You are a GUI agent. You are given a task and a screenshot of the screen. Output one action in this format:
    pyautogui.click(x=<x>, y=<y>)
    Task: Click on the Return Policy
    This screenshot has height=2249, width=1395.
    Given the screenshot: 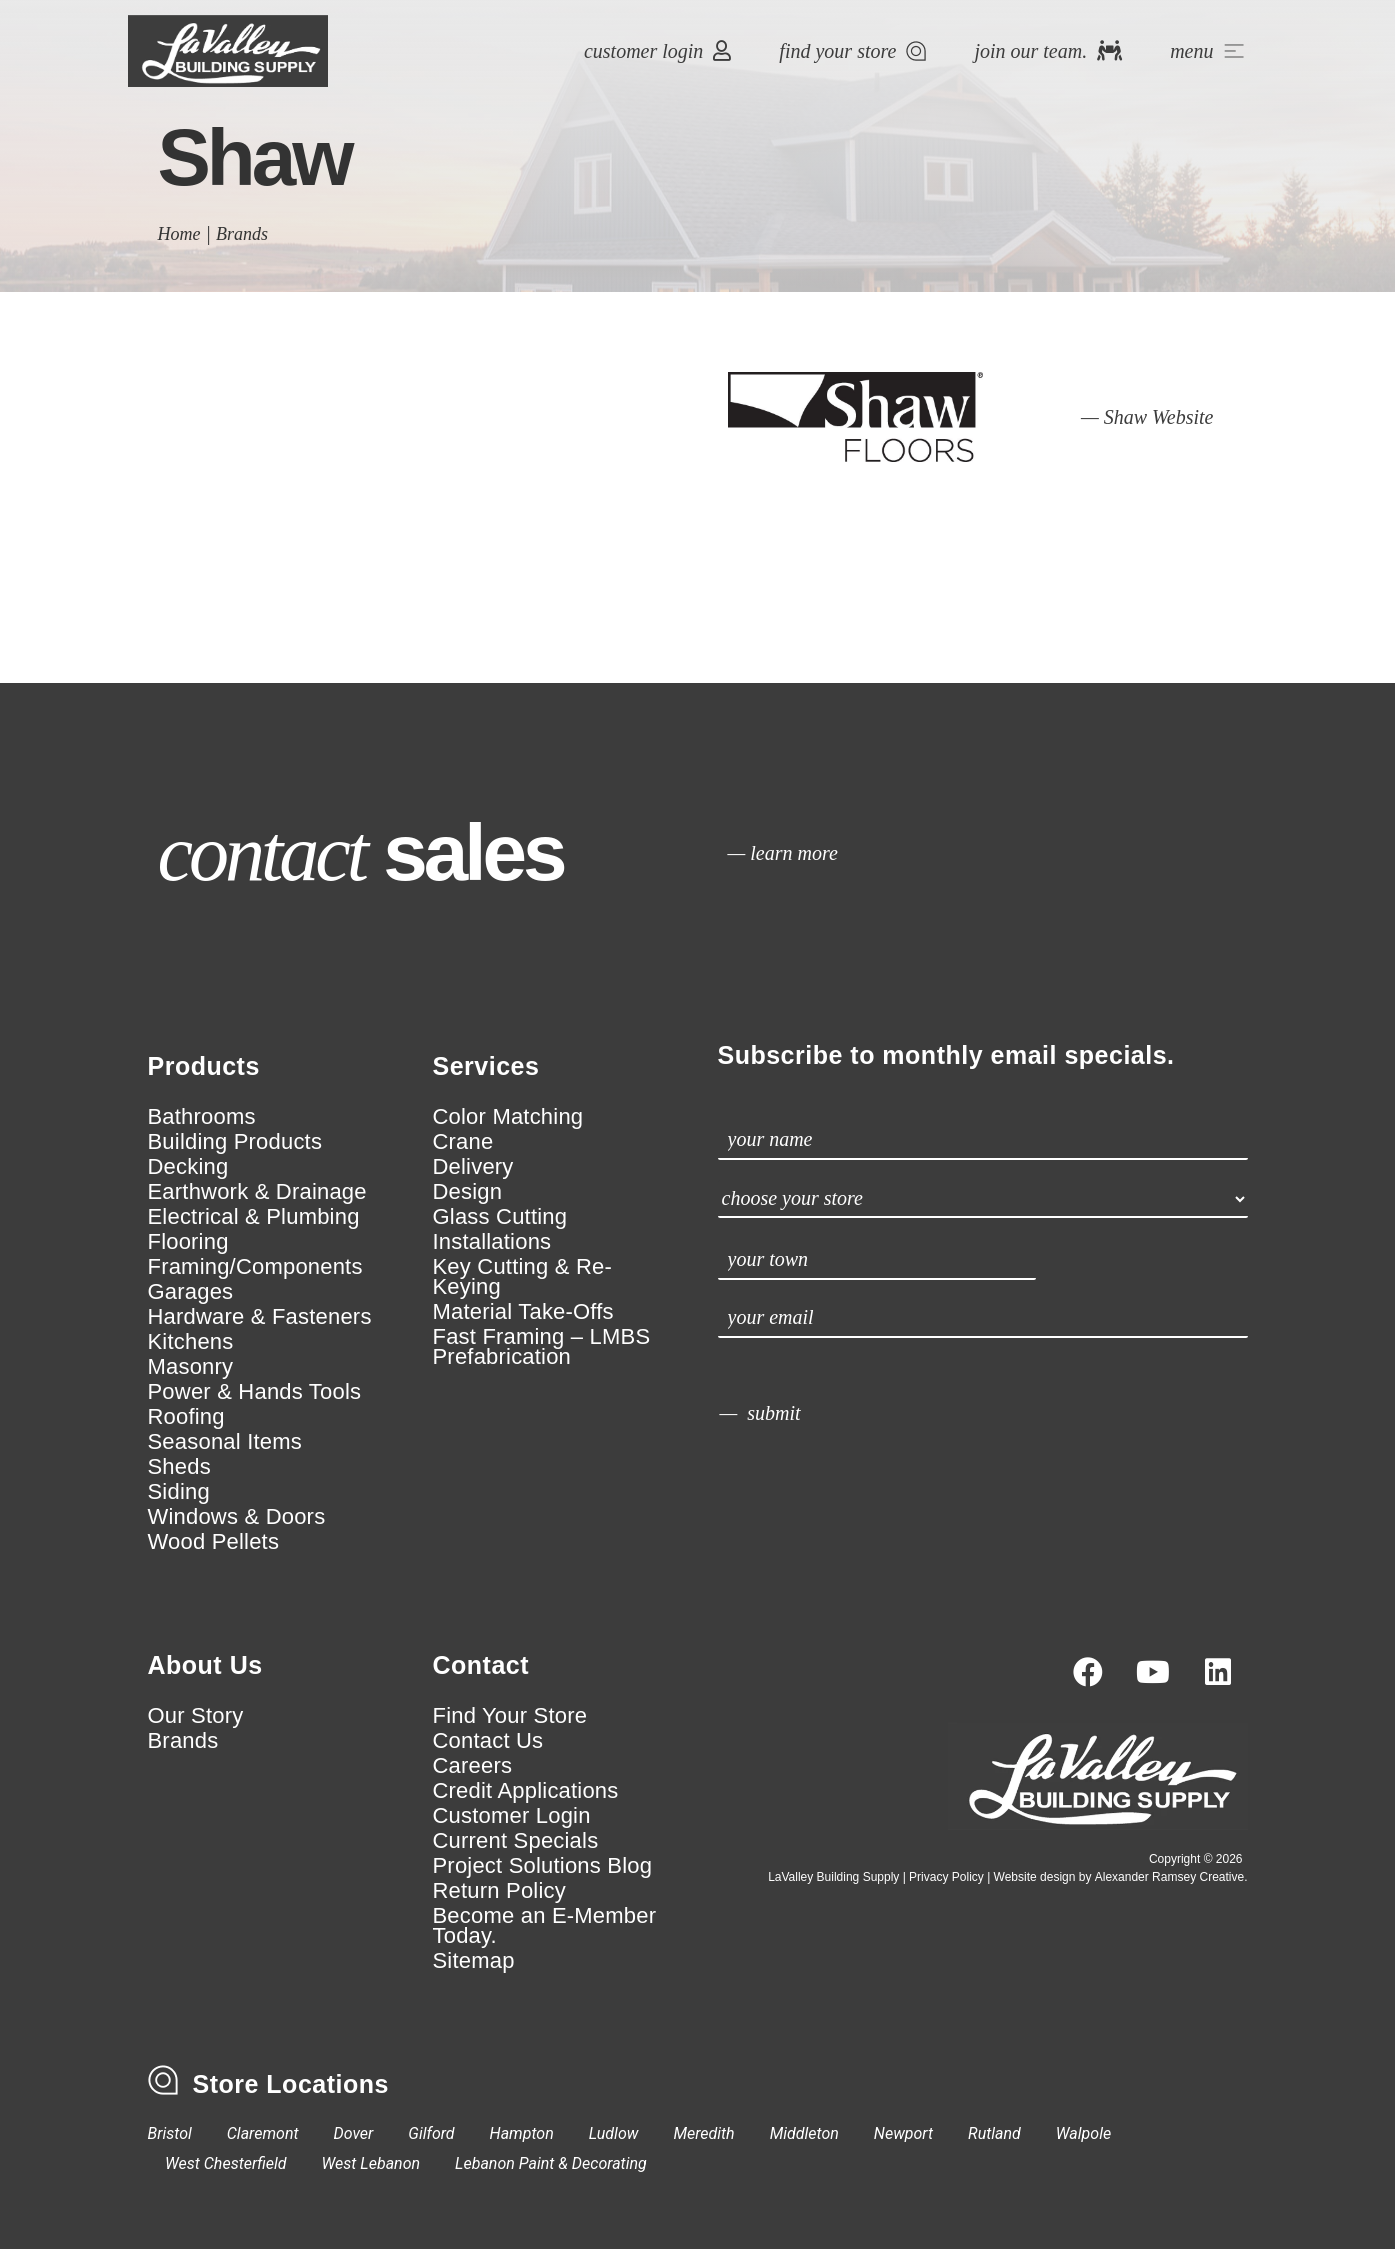 What is the action you would take?
    pyautogui.click(x=499, y=1891)
    